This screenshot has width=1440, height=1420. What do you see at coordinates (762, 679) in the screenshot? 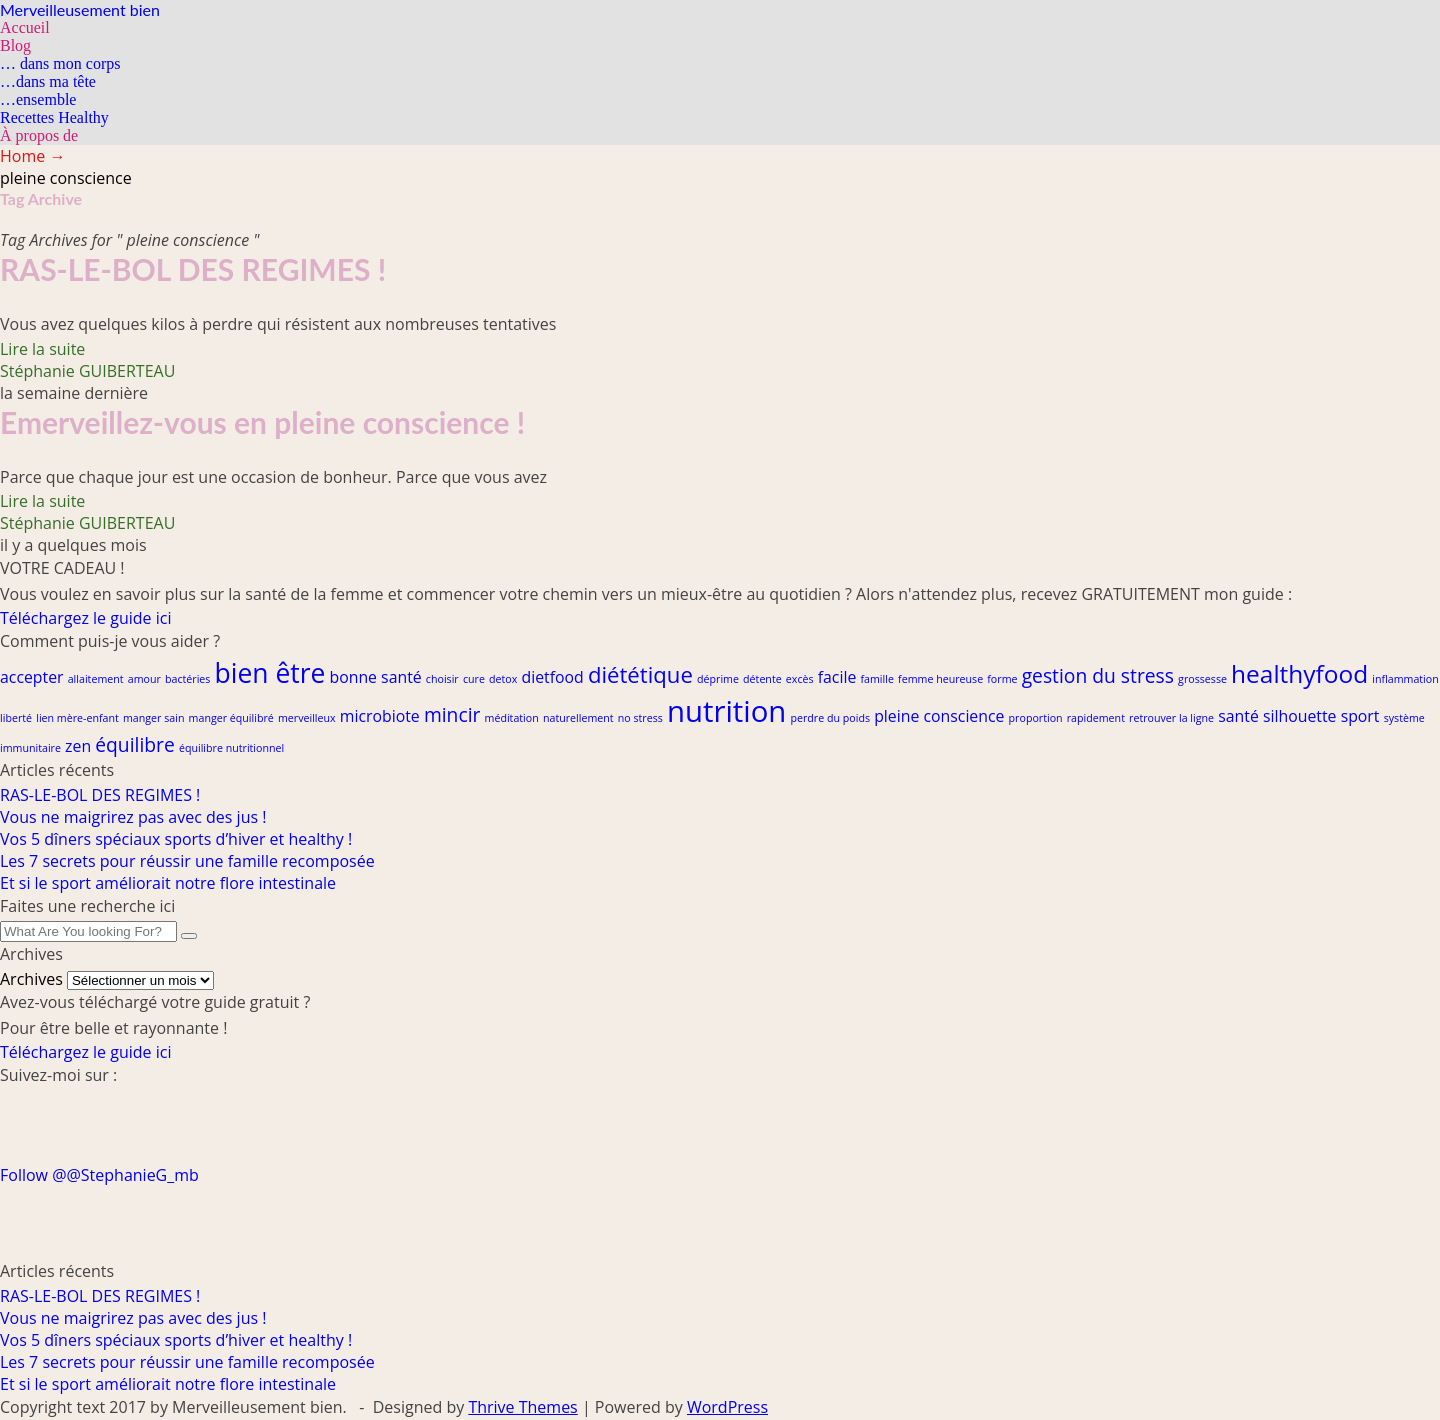
I see `détente [détente (1 élément)]` at bounding box center [762, 679].